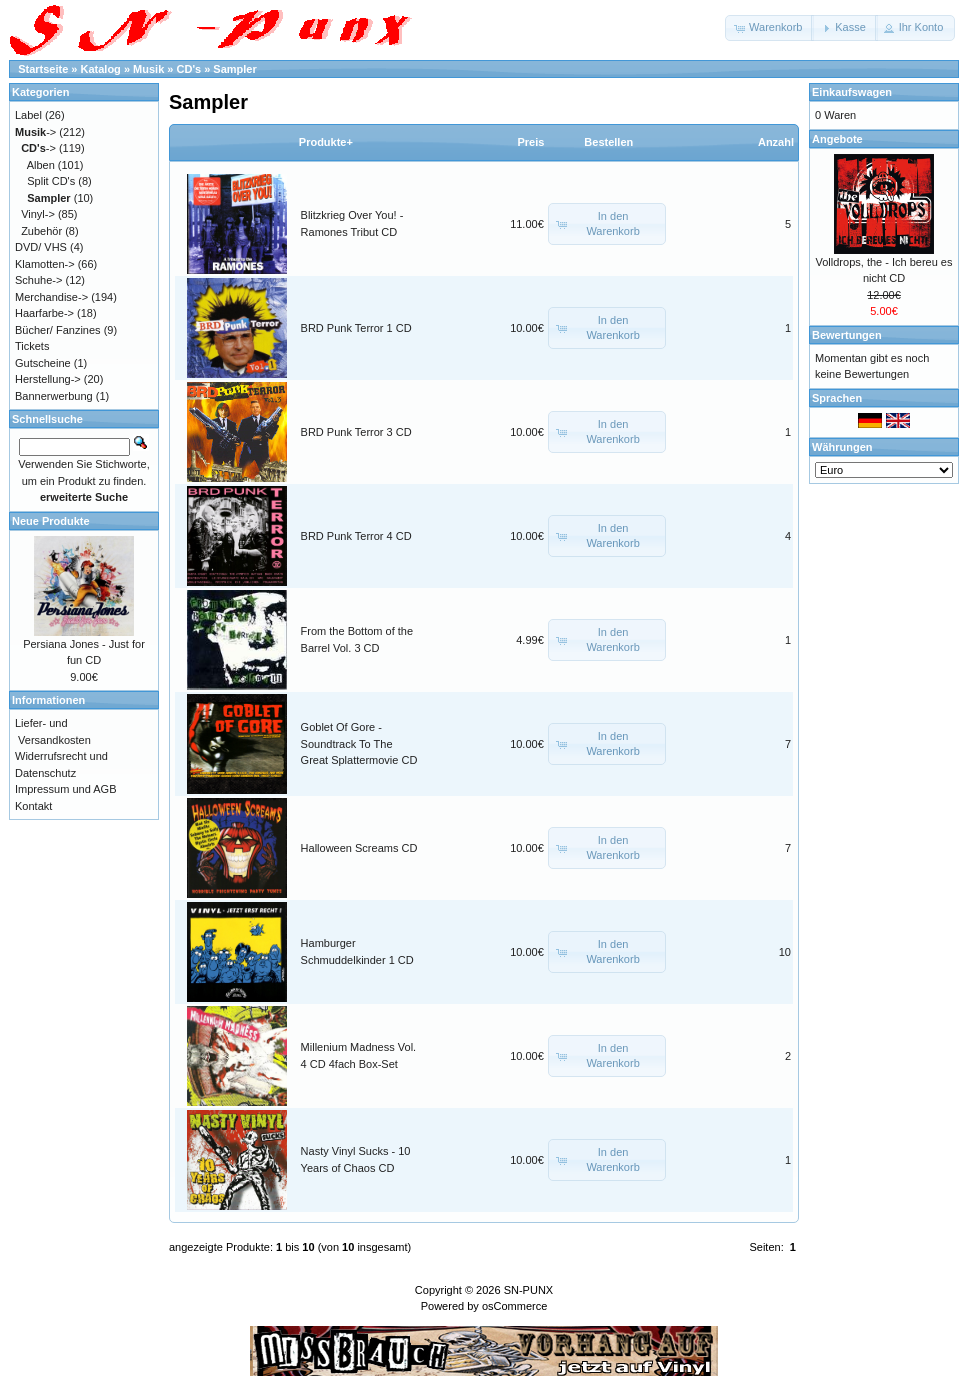  I want to click on Zubehör, so click(41, 231).